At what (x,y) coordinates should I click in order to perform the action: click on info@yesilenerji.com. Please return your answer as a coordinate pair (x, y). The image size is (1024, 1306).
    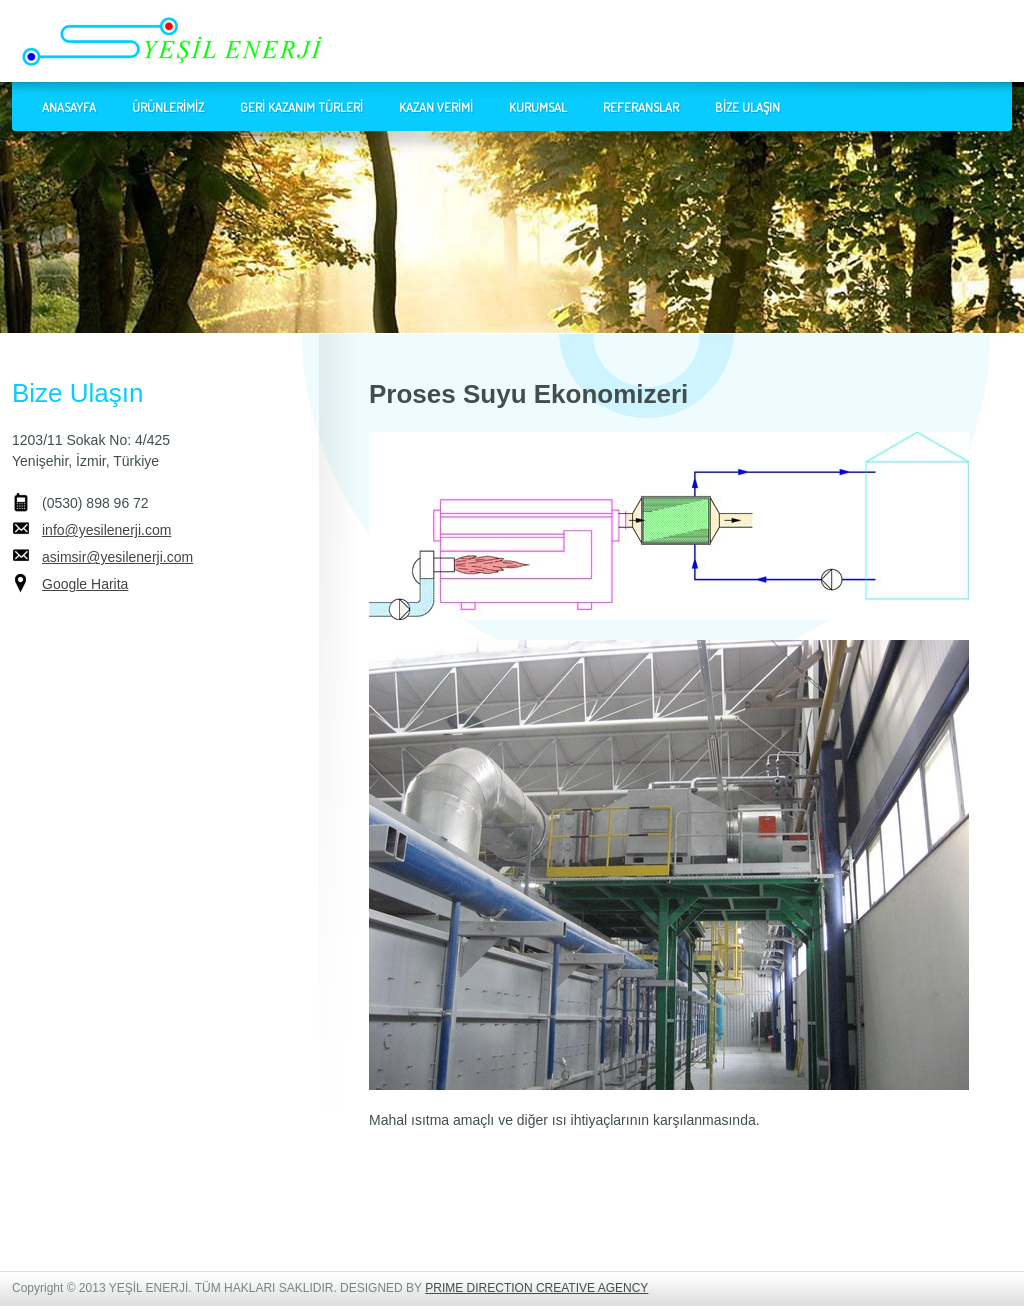
    Looking at the image, I should click on (106, 530).